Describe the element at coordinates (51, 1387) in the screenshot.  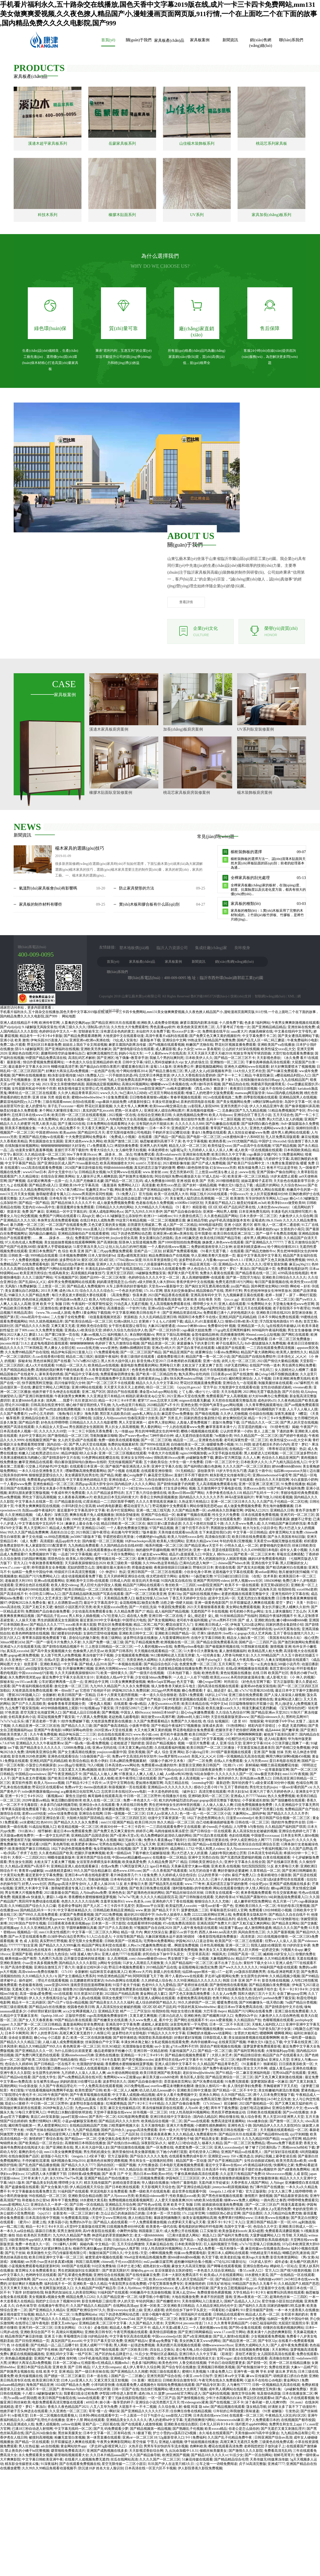
I see `蘑菇官方网站入口网页版` at that location.